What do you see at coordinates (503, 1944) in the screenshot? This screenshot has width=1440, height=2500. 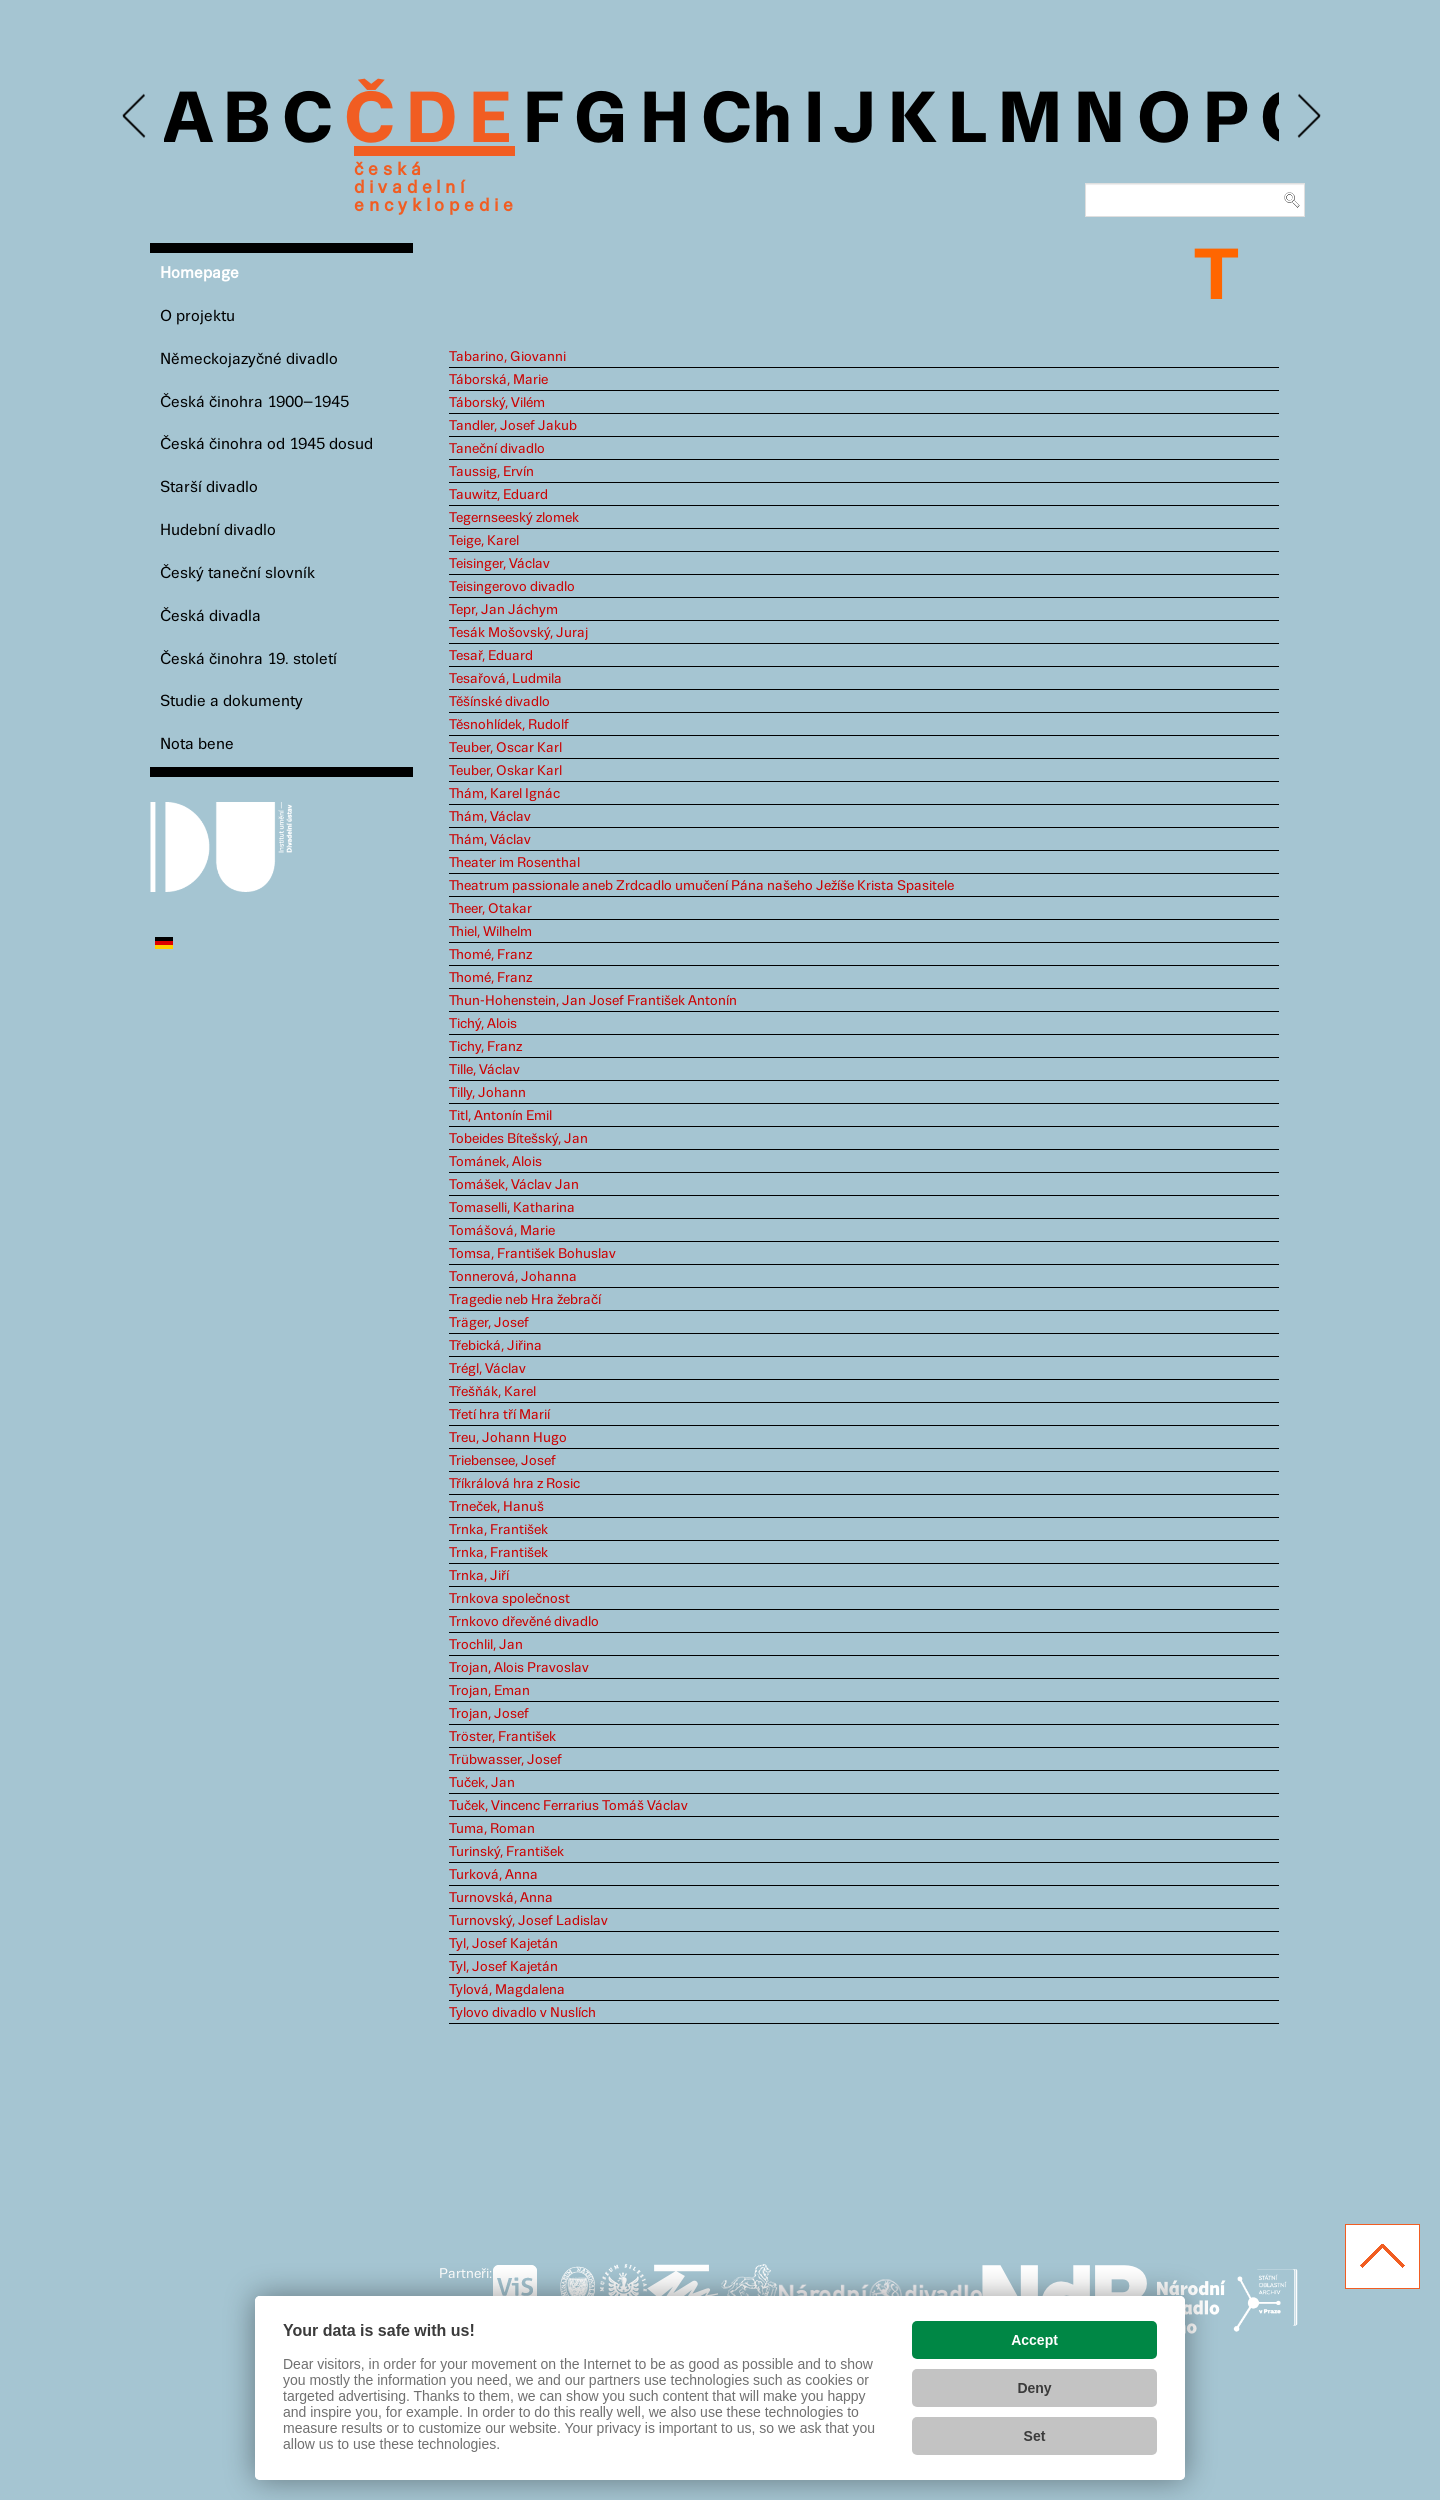 I see `Tyl, Josef Kajetán` at bounding box center [503, 1944].